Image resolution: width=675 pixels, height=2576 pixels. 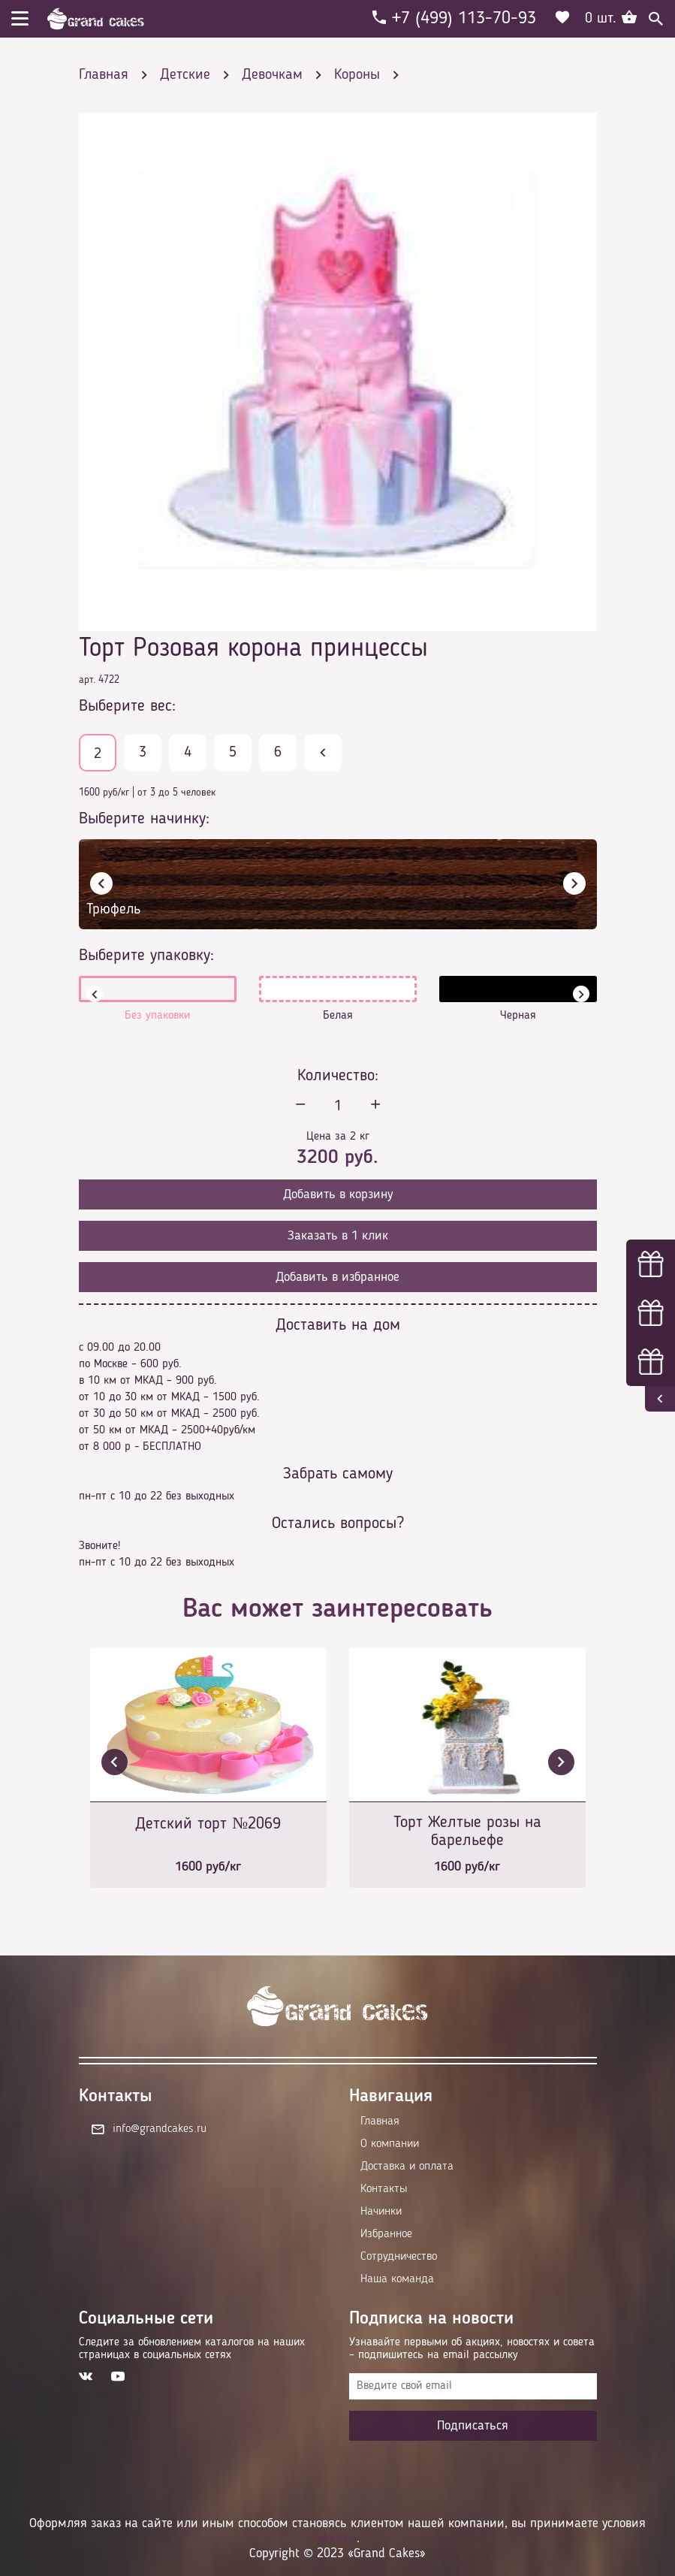 I want to click on Начинки, so click(x=381, y=2212).